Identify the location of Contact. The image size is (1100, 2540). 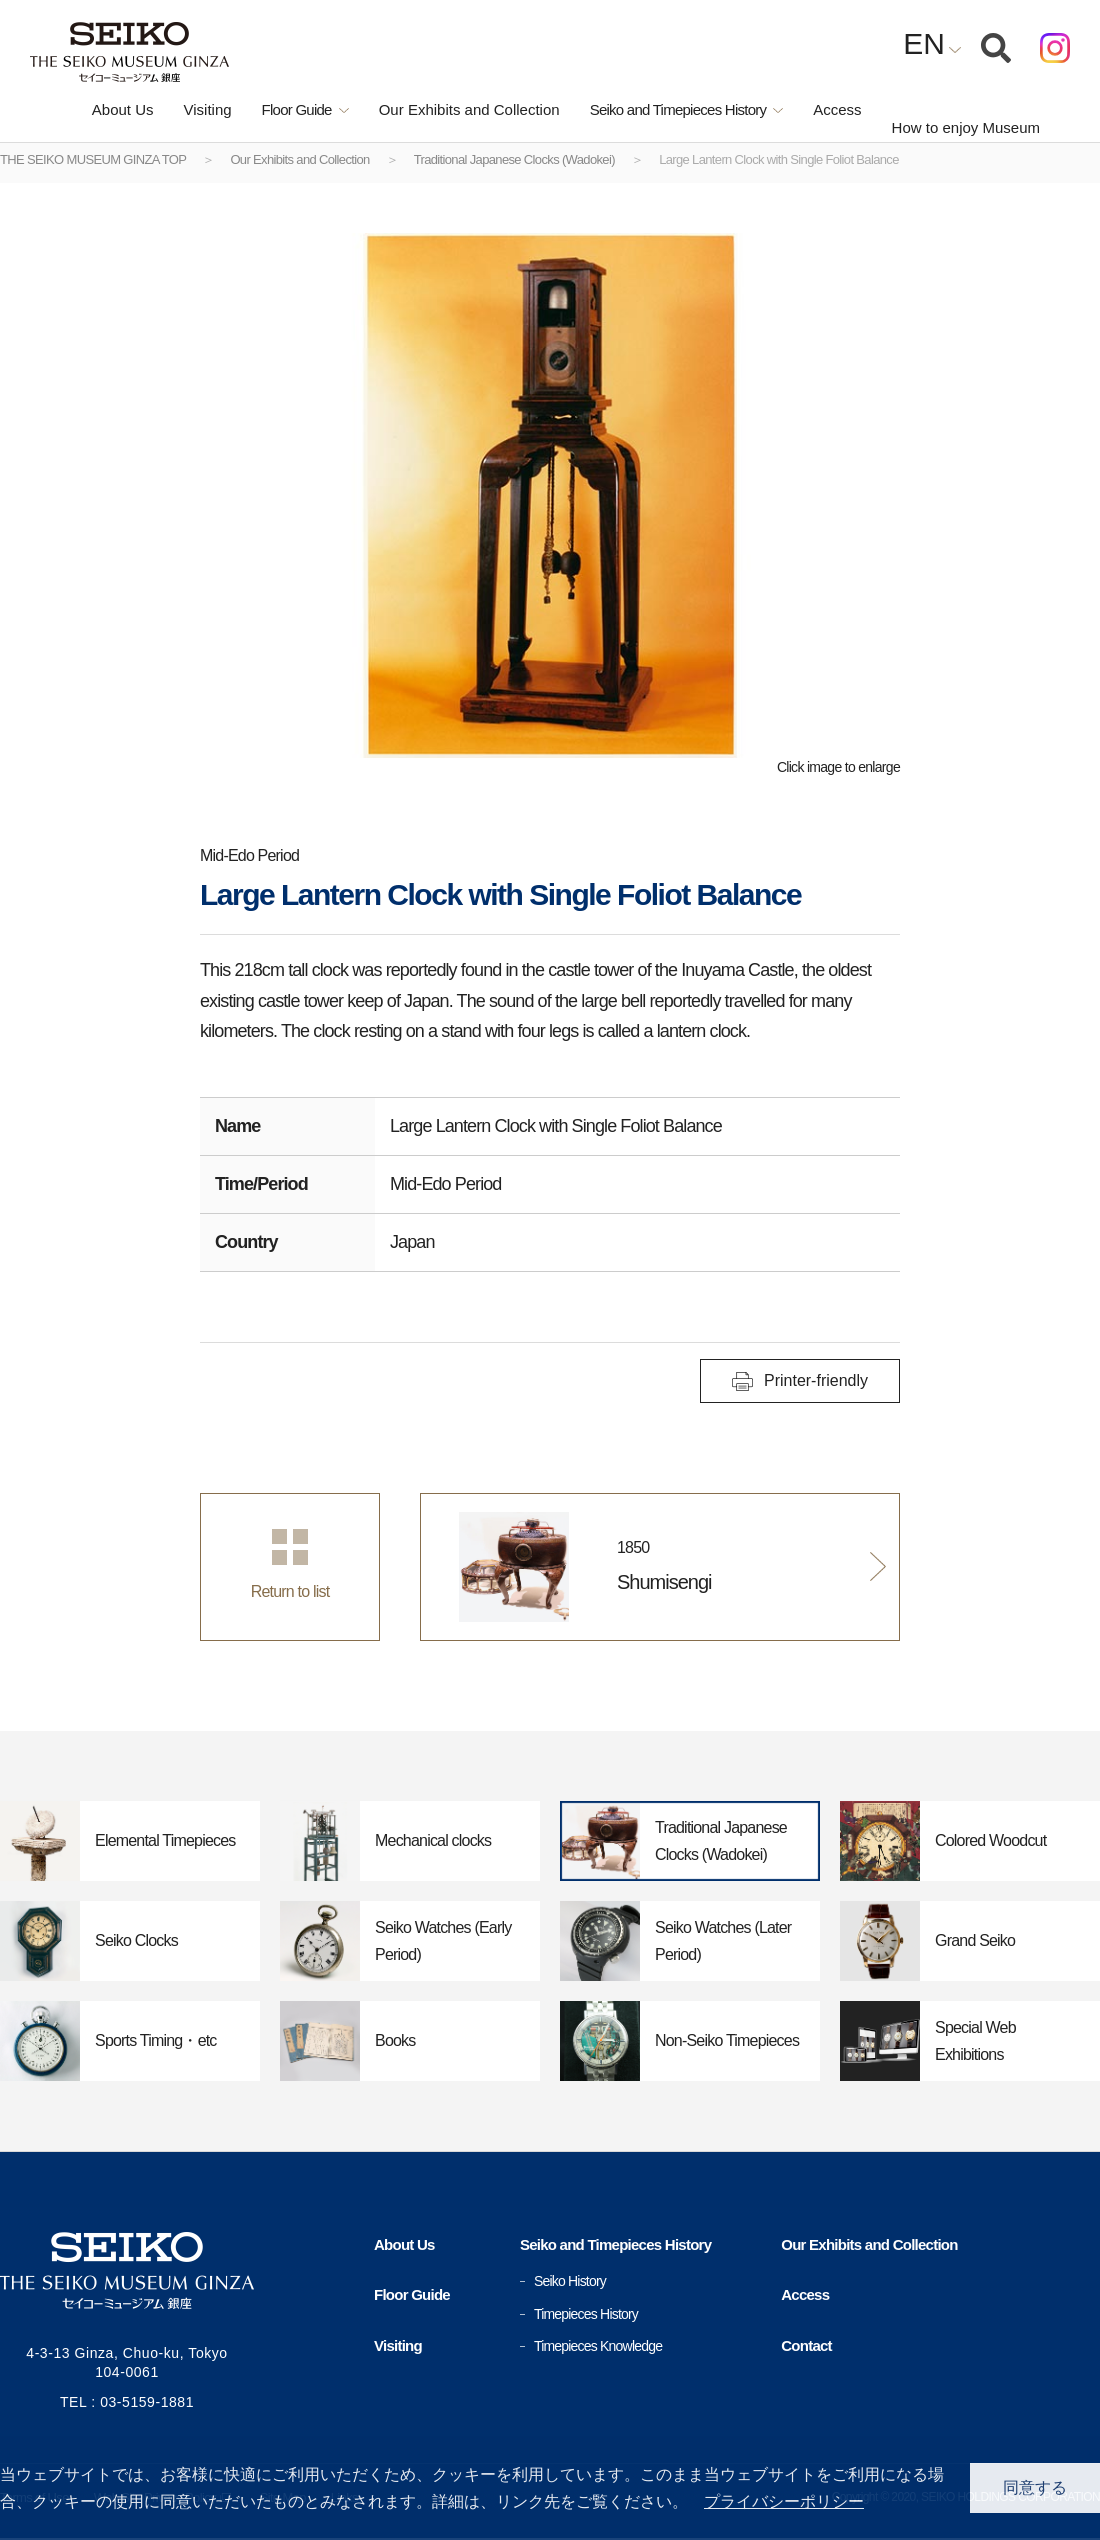
(806, 2345).